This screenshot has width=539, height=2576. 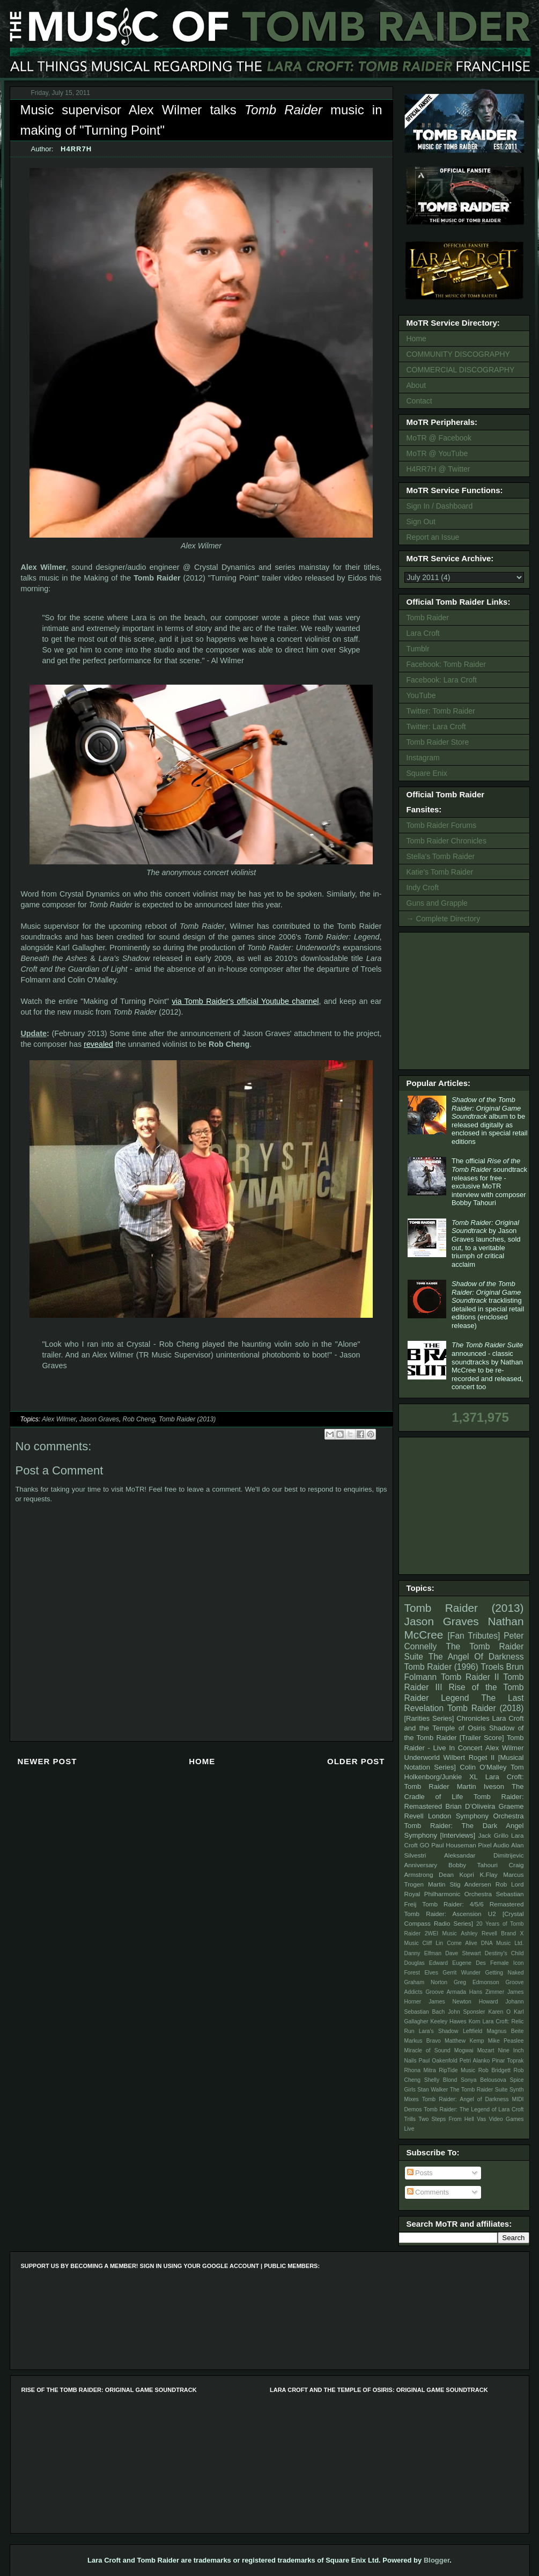 What do you see at coordinates (457, 2070) in the screenshot?
I see `RipTide Music` at bounding box center [457, 2070].